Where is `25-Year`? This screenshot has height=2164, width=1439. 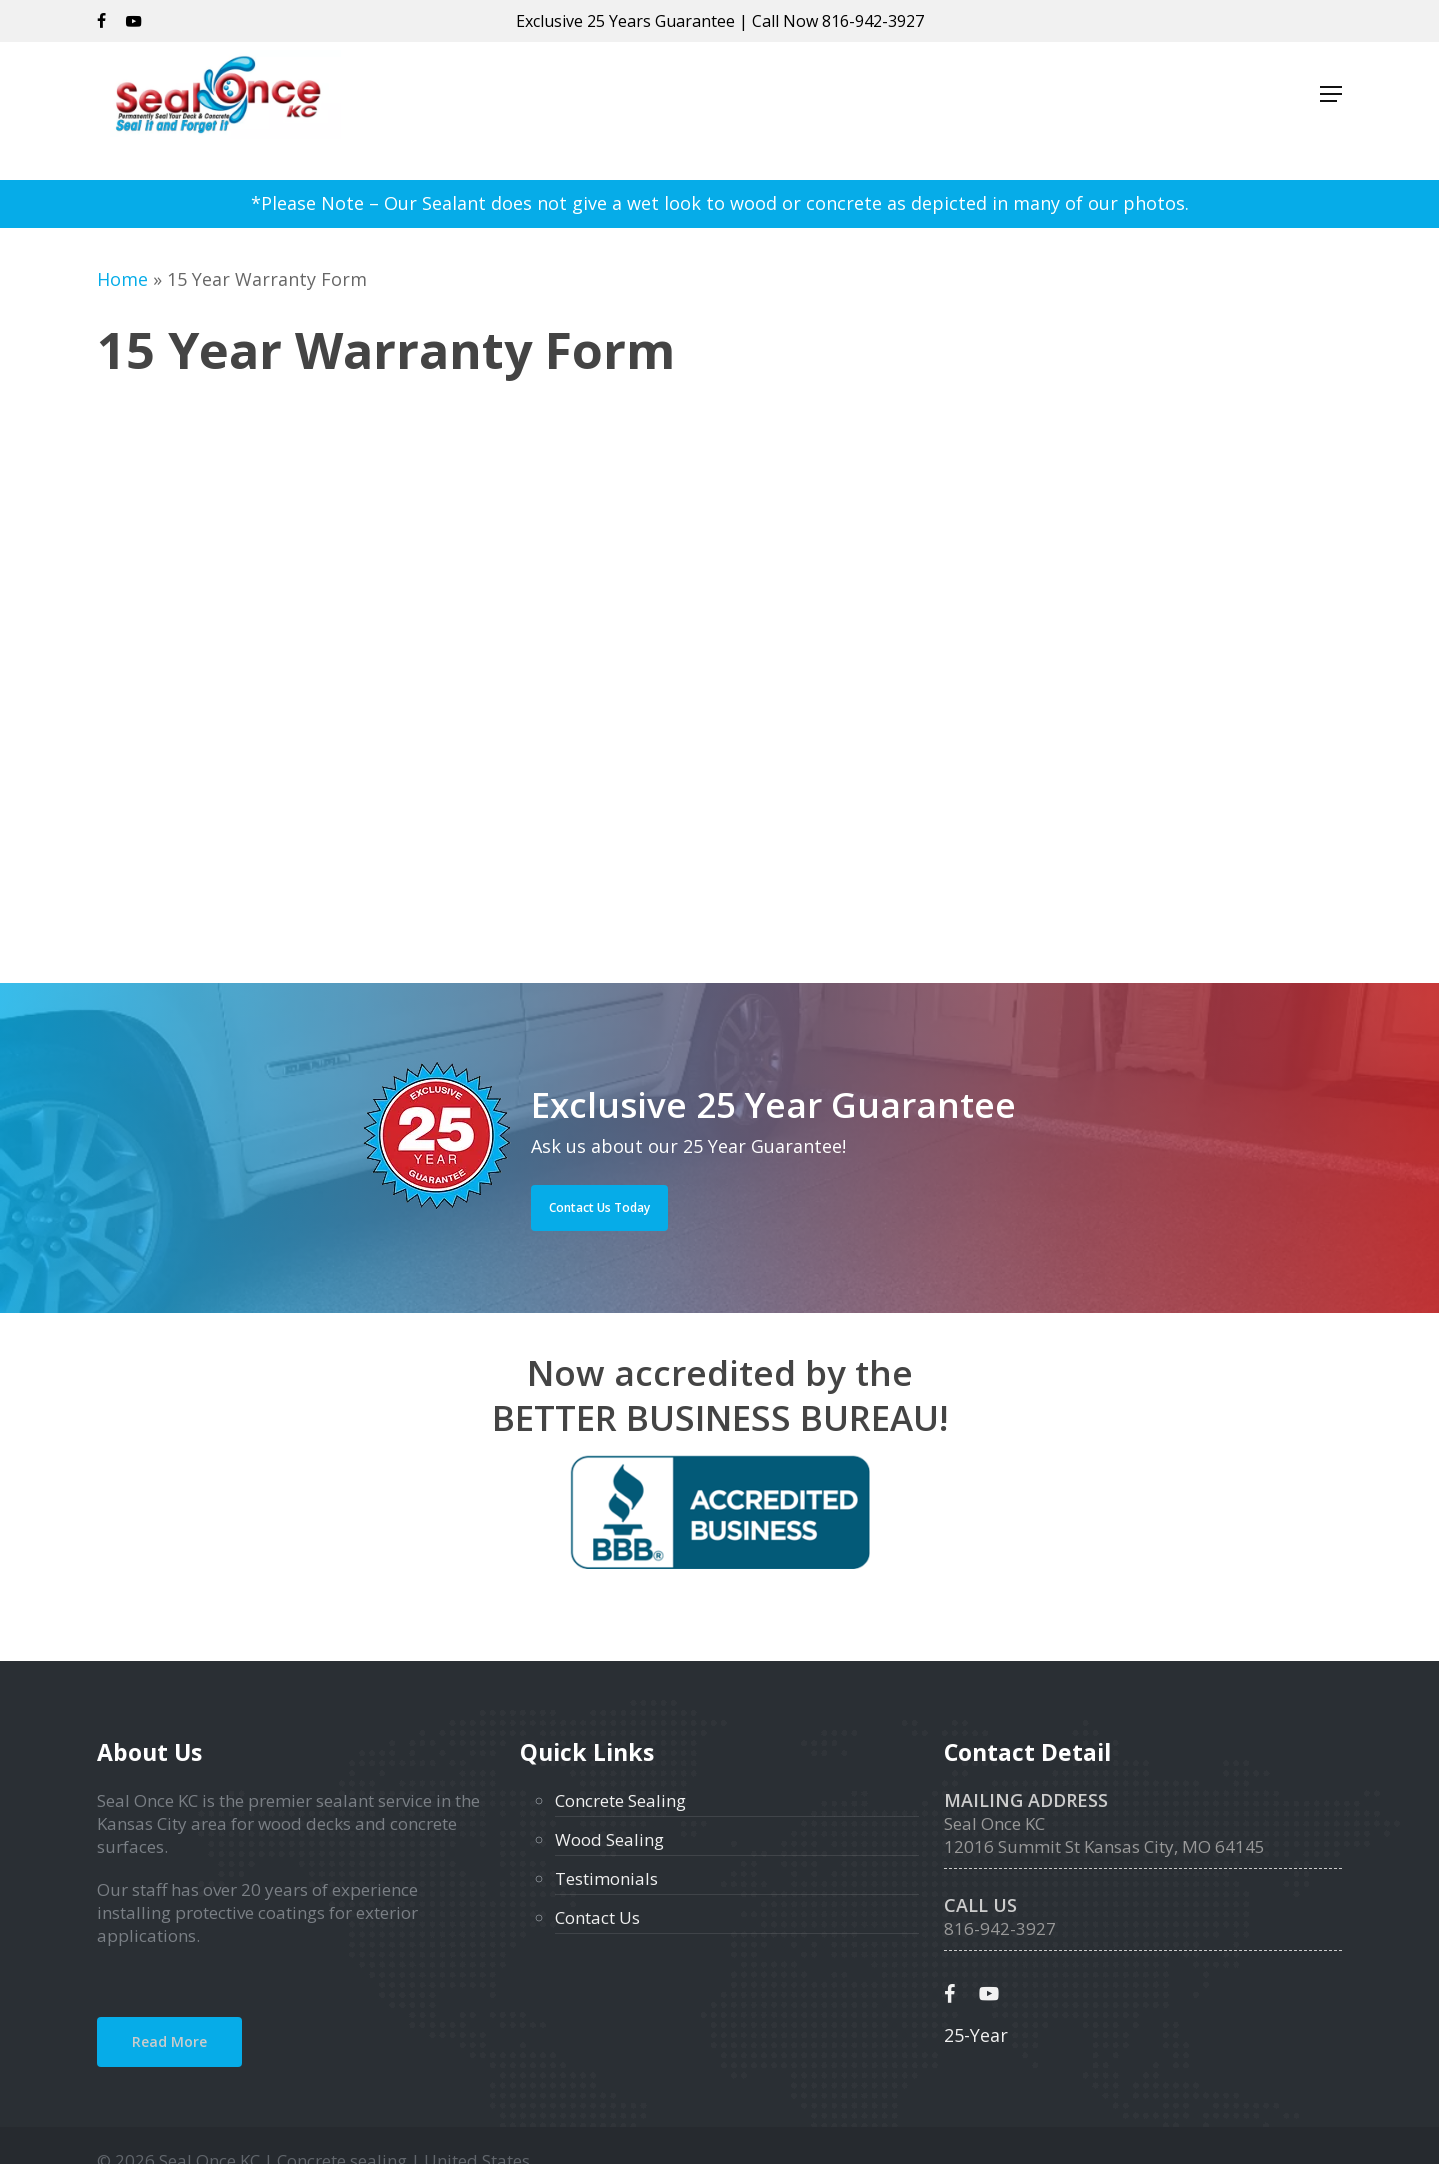
25-Year is located at coordinates (976, 2035).